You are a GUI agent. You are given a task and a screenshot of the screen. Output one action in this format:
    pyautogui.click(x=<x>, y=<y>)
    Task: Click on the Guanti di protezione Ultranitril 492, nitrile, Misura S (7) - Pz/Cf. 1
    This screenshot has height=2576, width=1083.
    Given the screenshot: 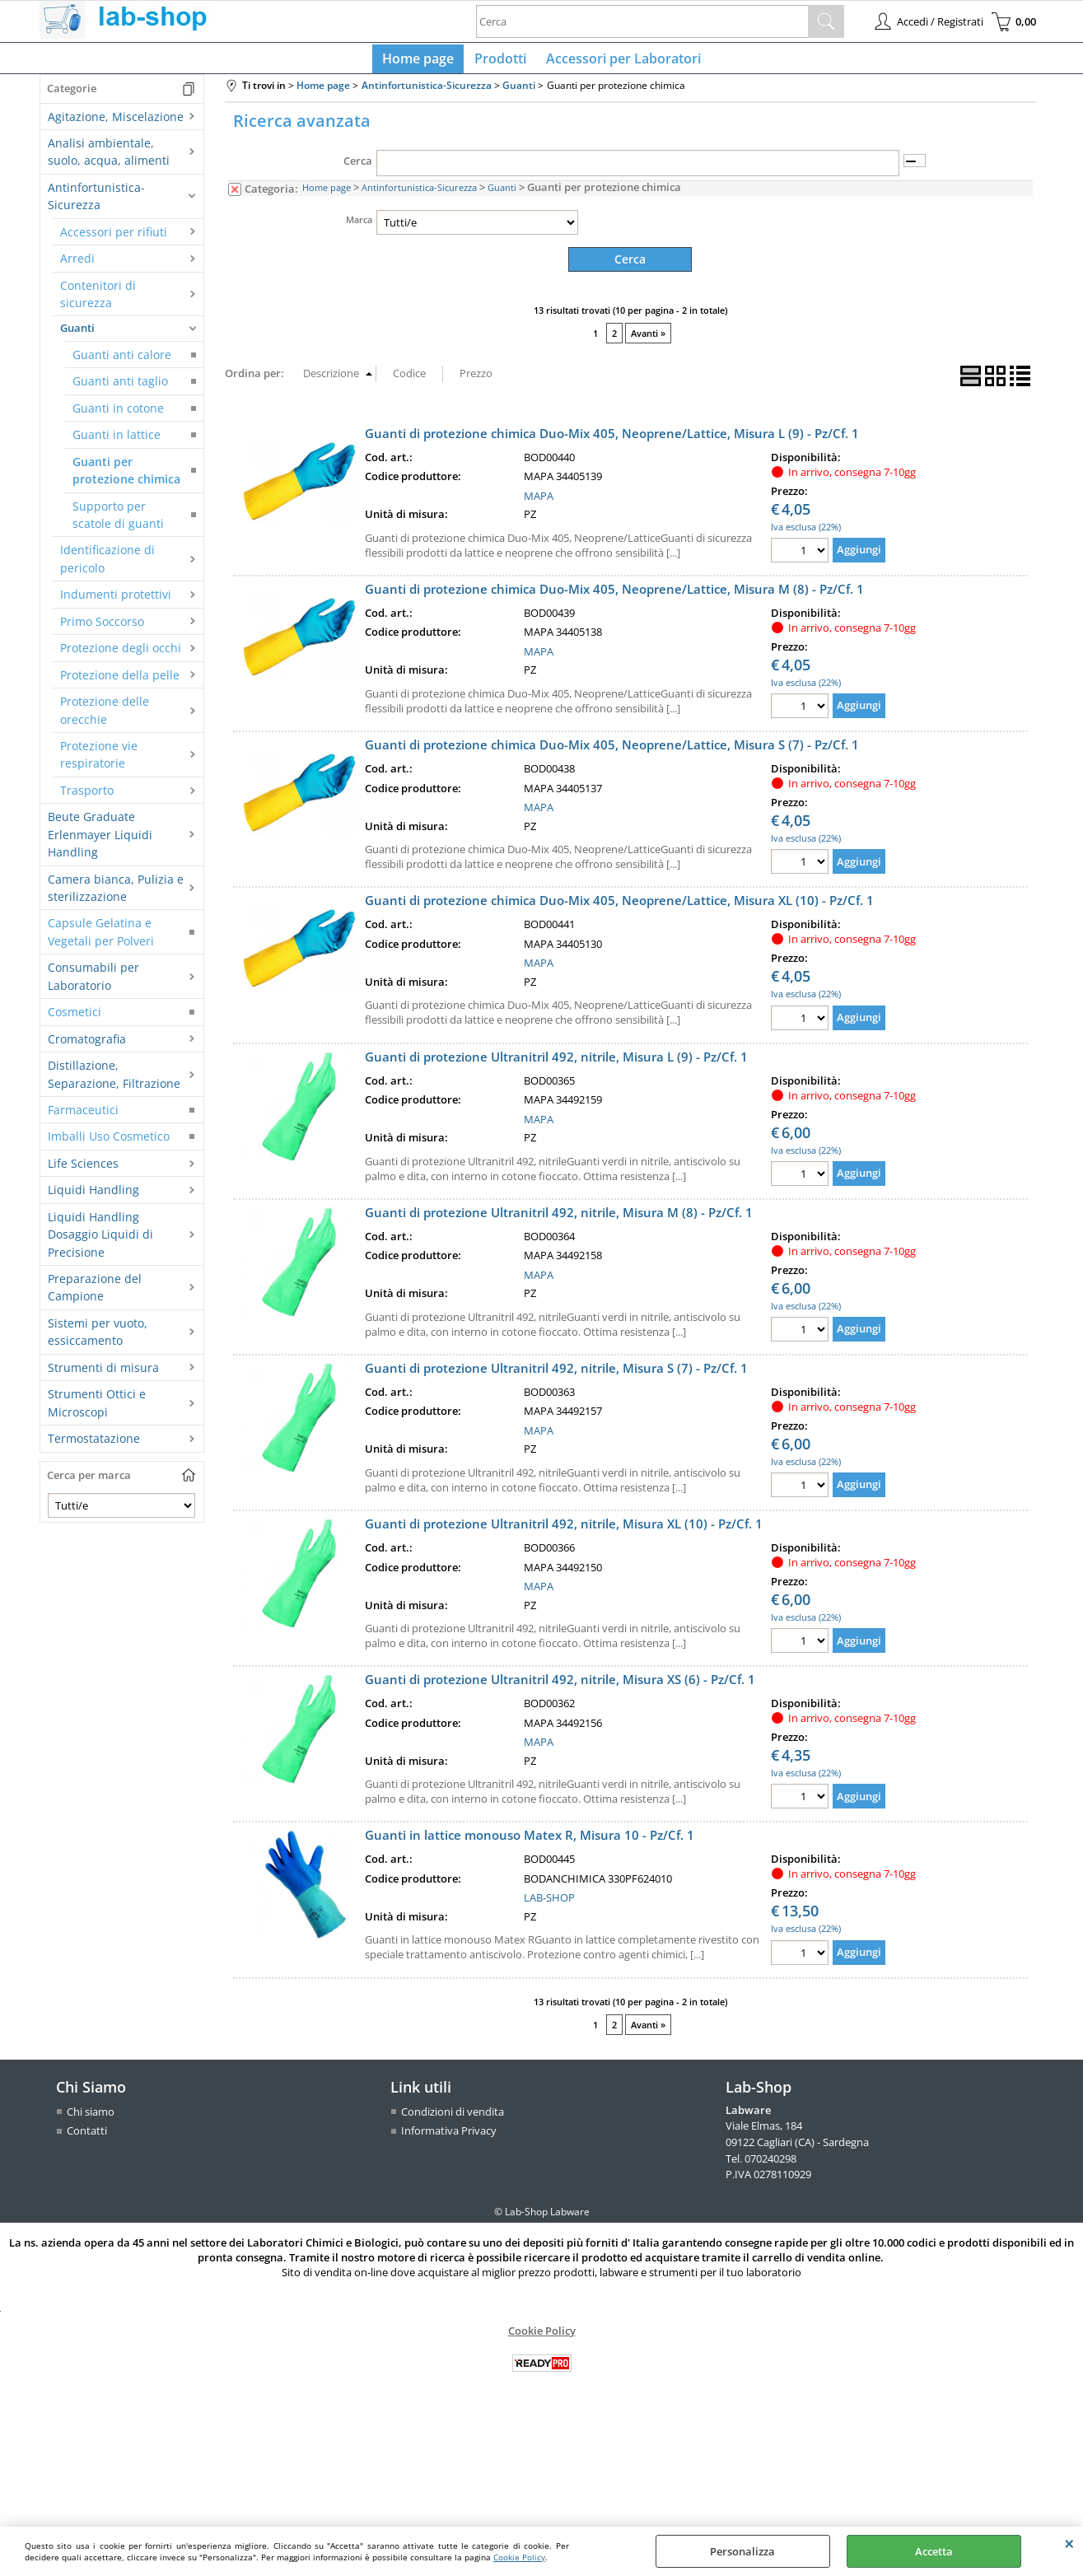 What is the action you would take?
    pyautogui.click(x=556, y=1373)
    